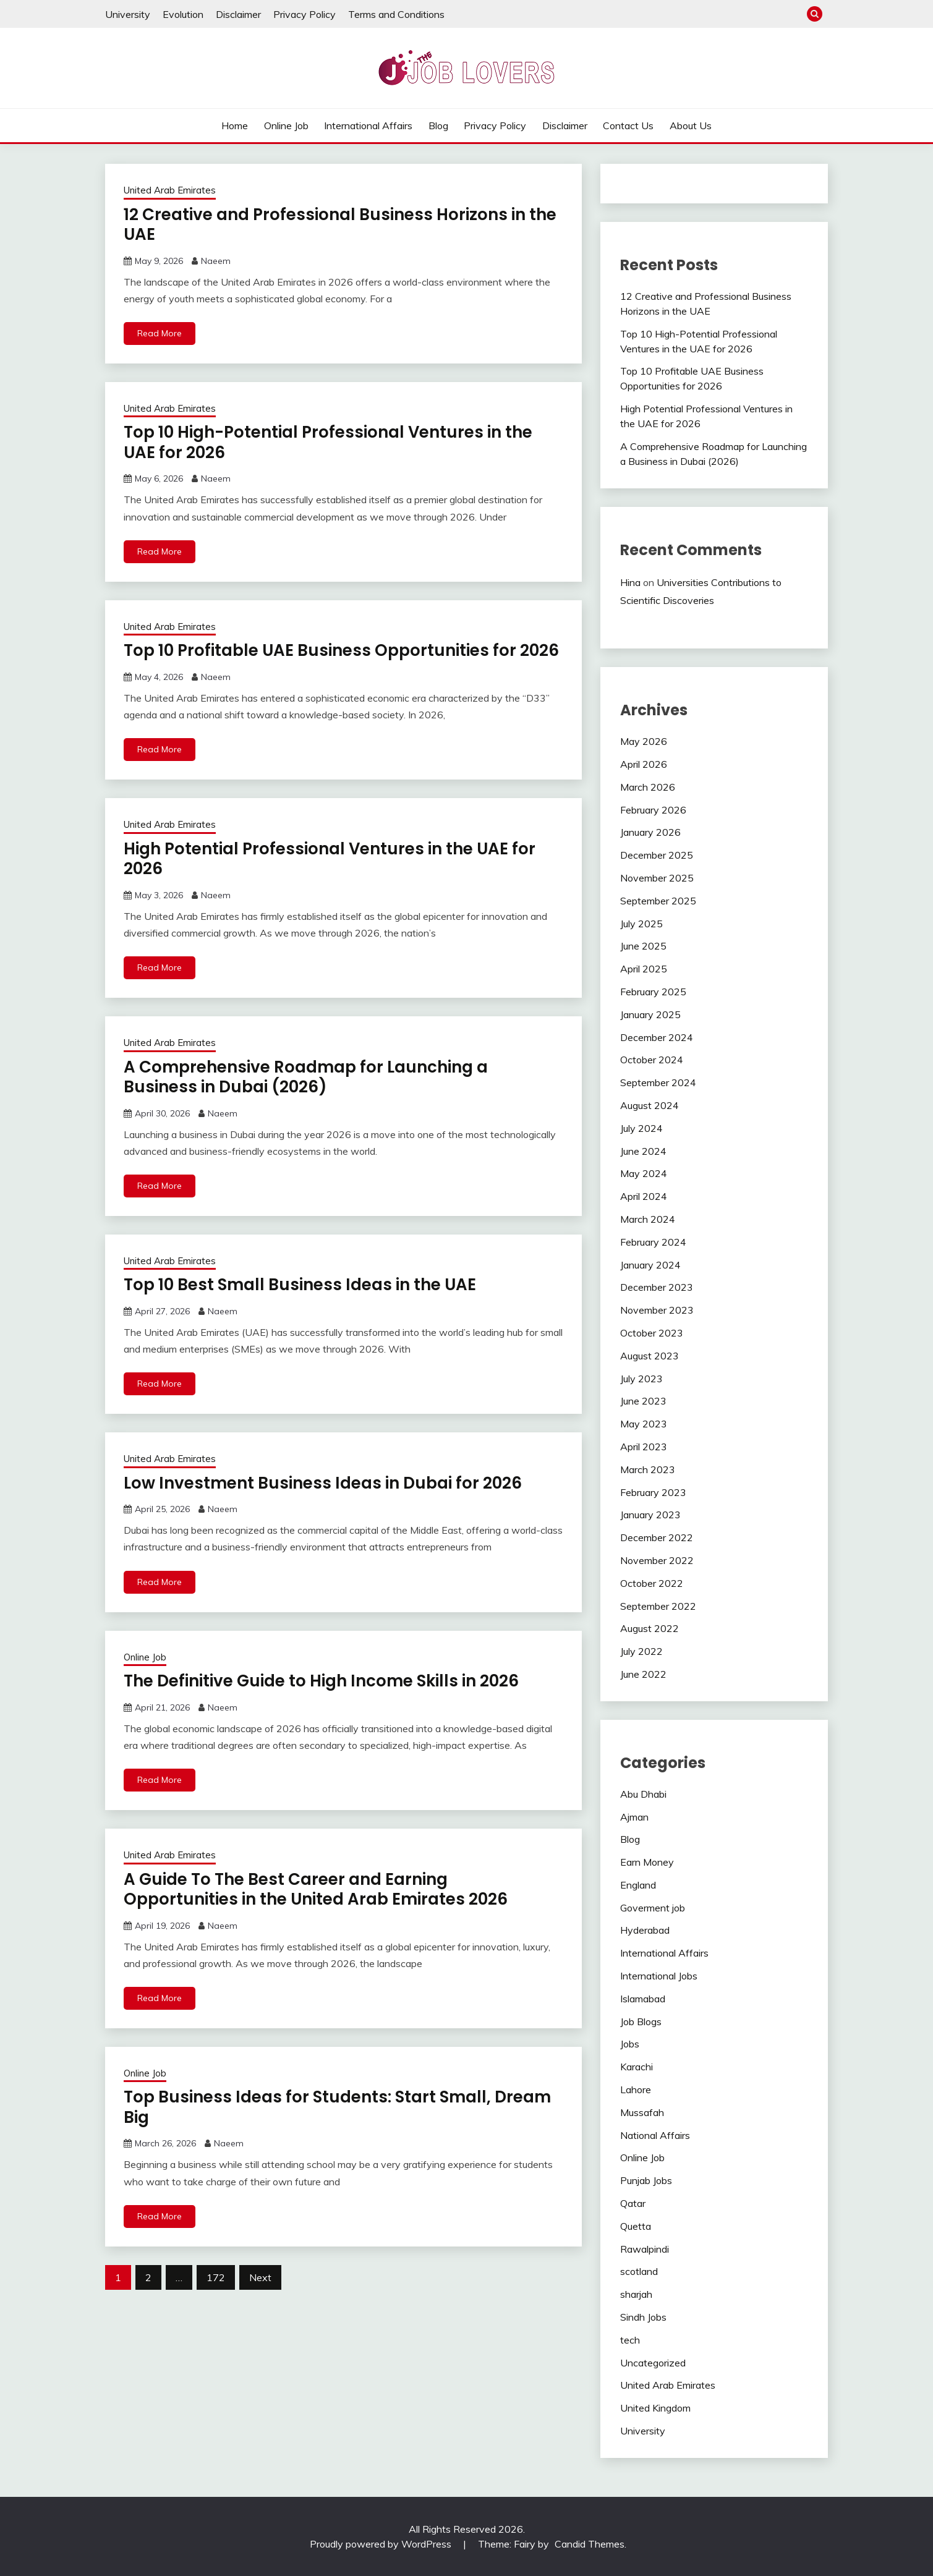 This screenshot has width=933, height=2576. I want to click on Naeem, so click(216, 260).